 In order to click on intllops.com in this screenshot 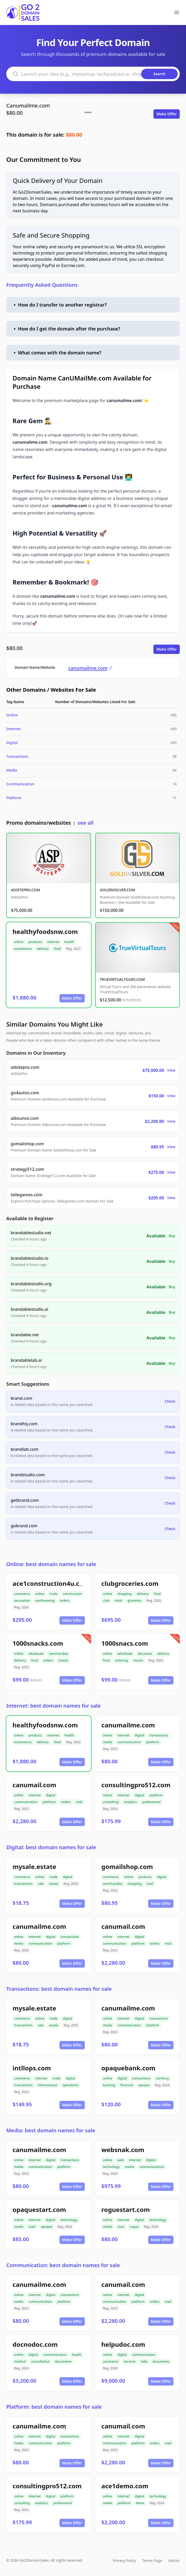, I will do `click(32, 2068)`.